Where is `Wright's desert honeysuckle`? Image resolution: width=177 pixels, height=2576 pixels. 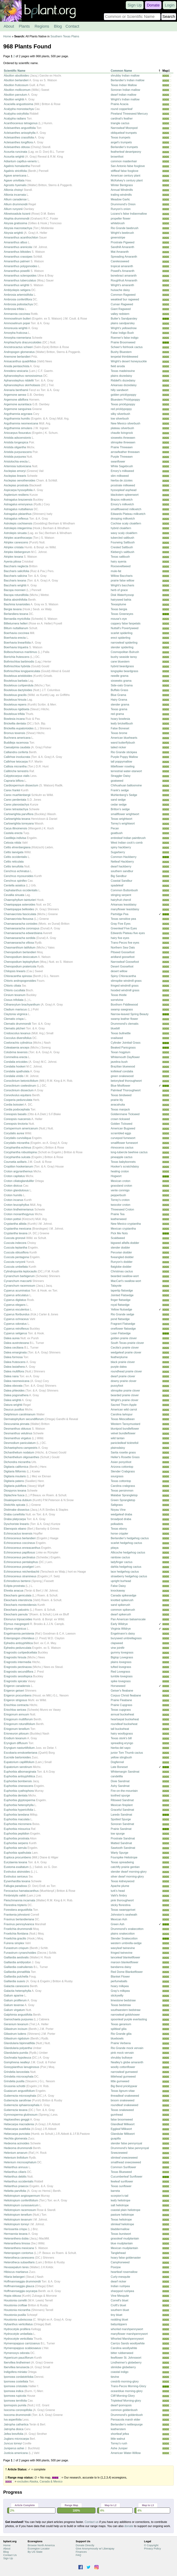 Wright's desert honeysuckle is located at coordinates (129, 361).